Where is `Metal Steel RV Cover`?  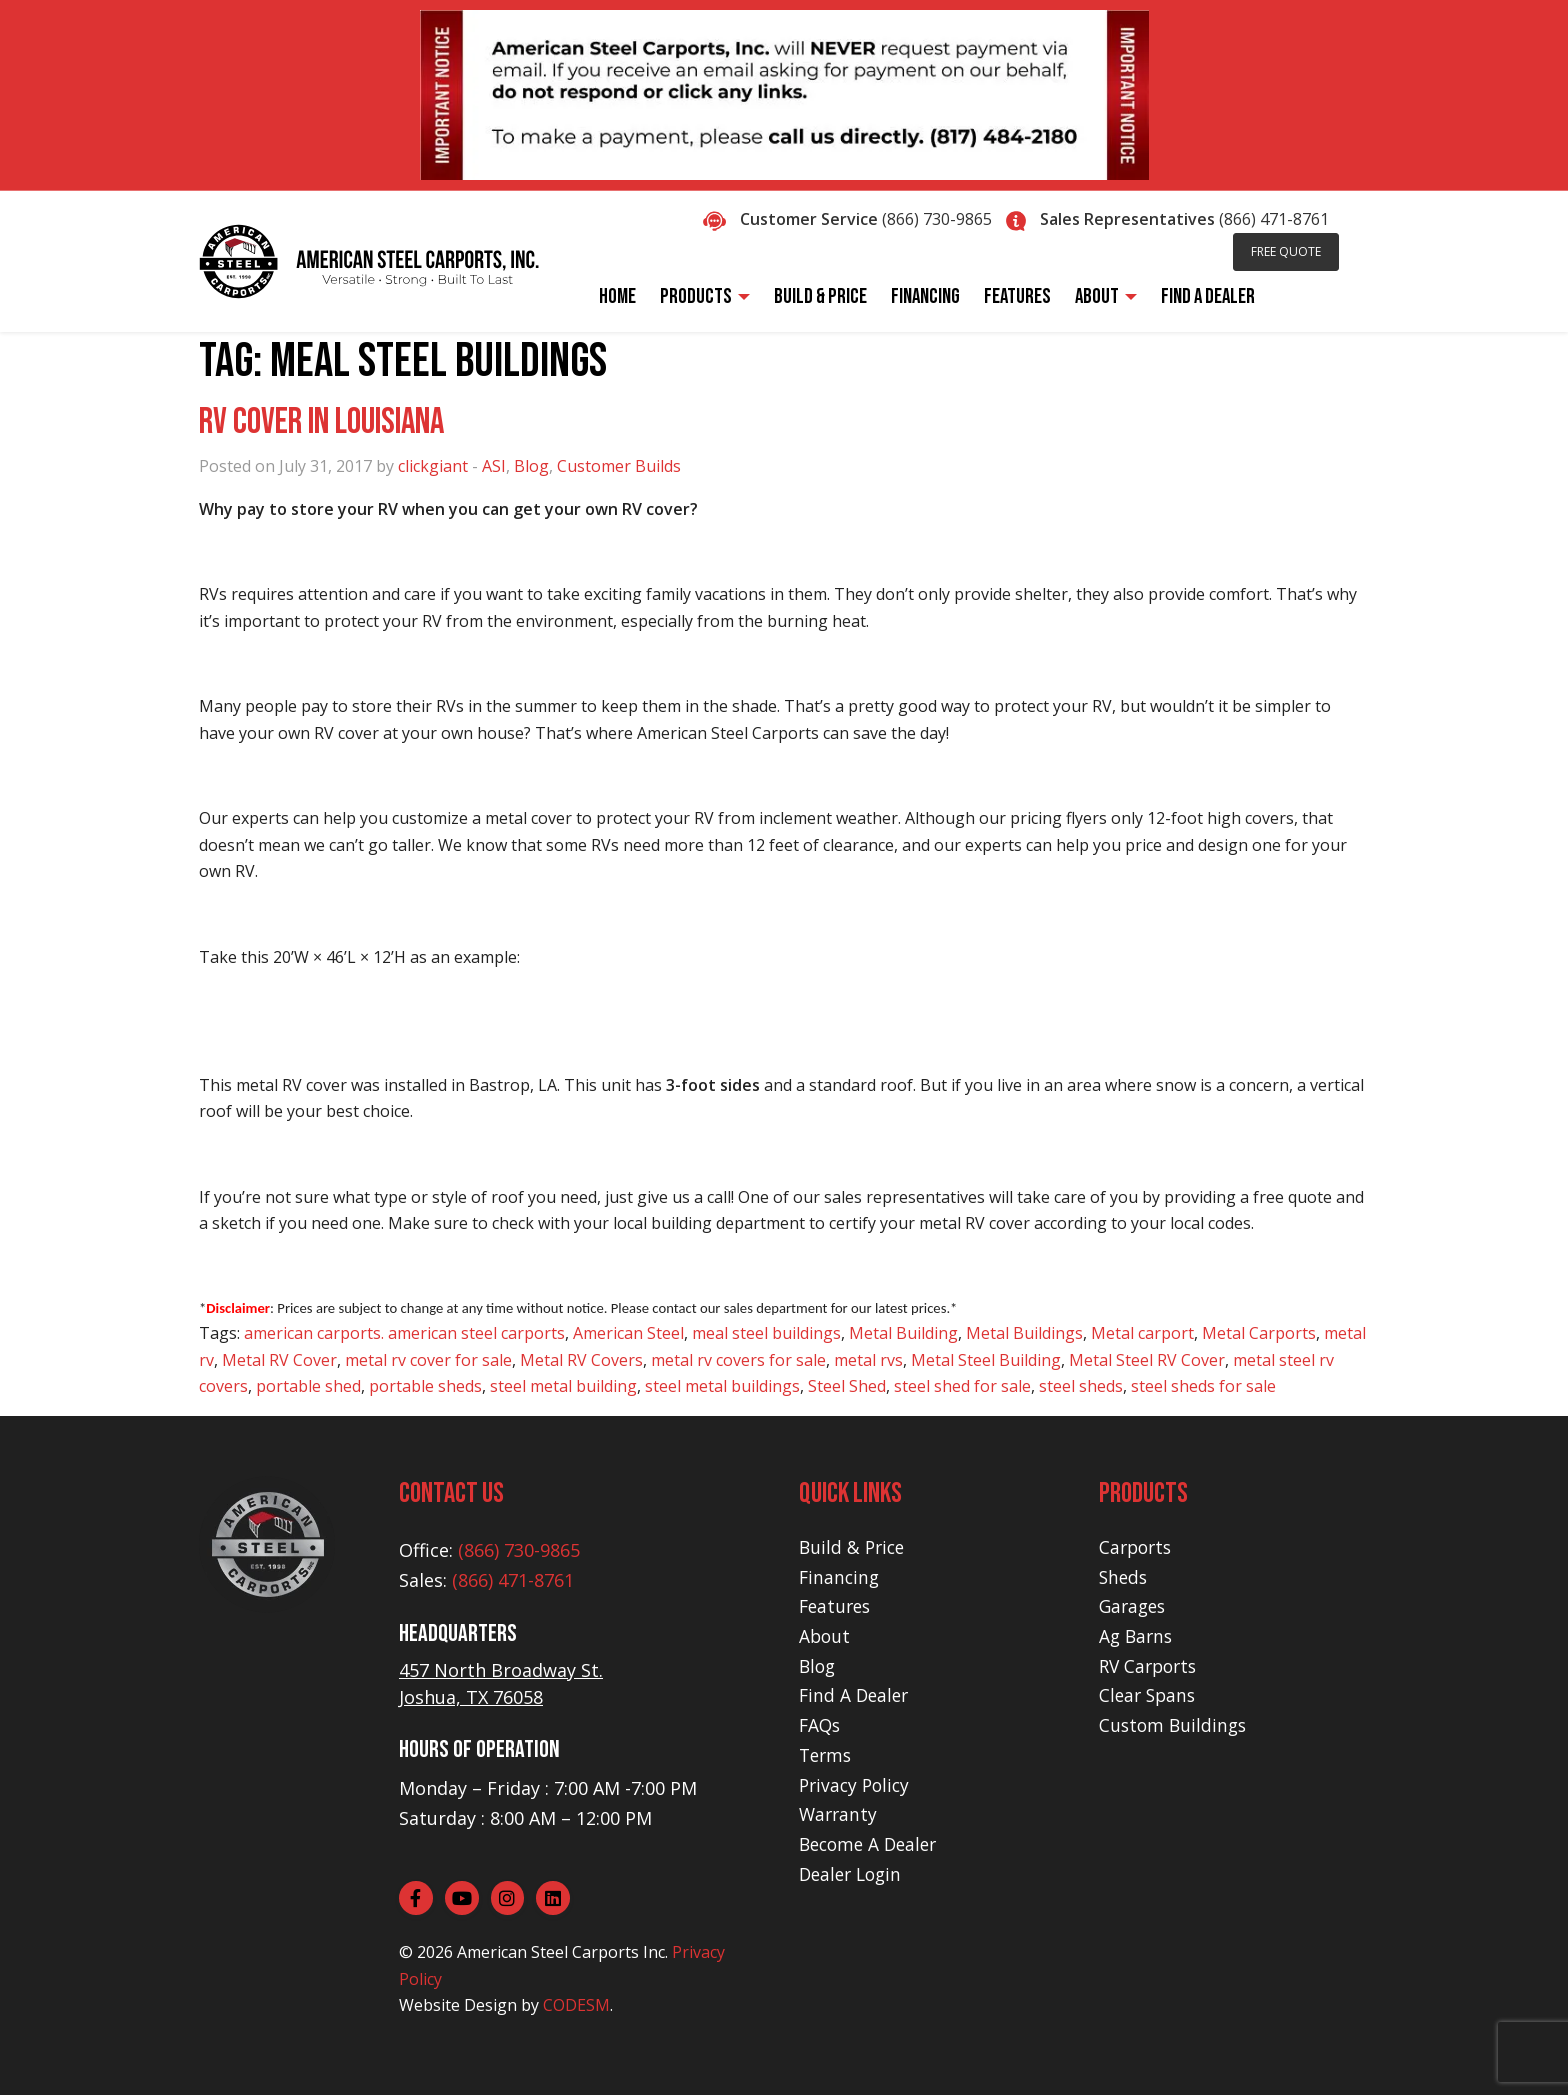
Metal Steel RV Cover is located at coordinates (1147, 1360).